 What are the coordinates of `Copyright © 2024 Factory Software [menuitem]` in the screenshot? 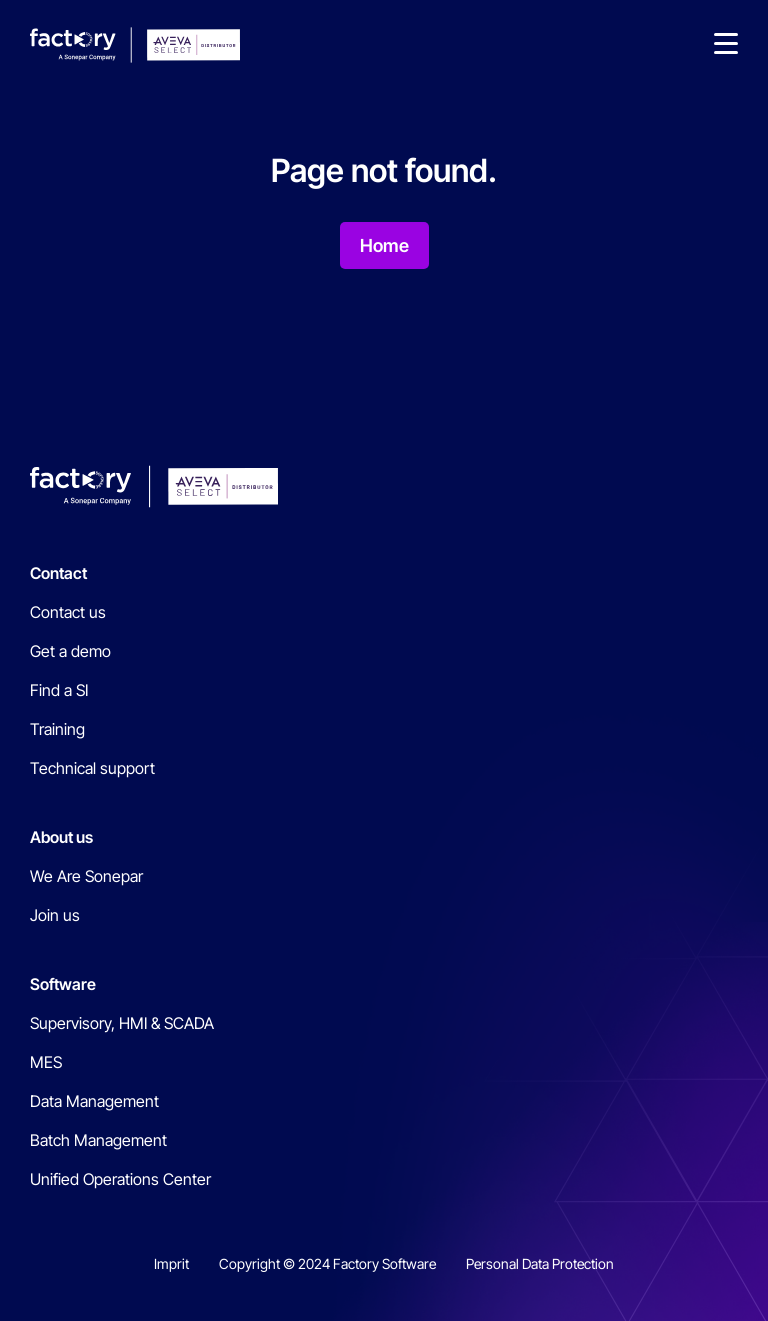 It's located at (327, 1263).